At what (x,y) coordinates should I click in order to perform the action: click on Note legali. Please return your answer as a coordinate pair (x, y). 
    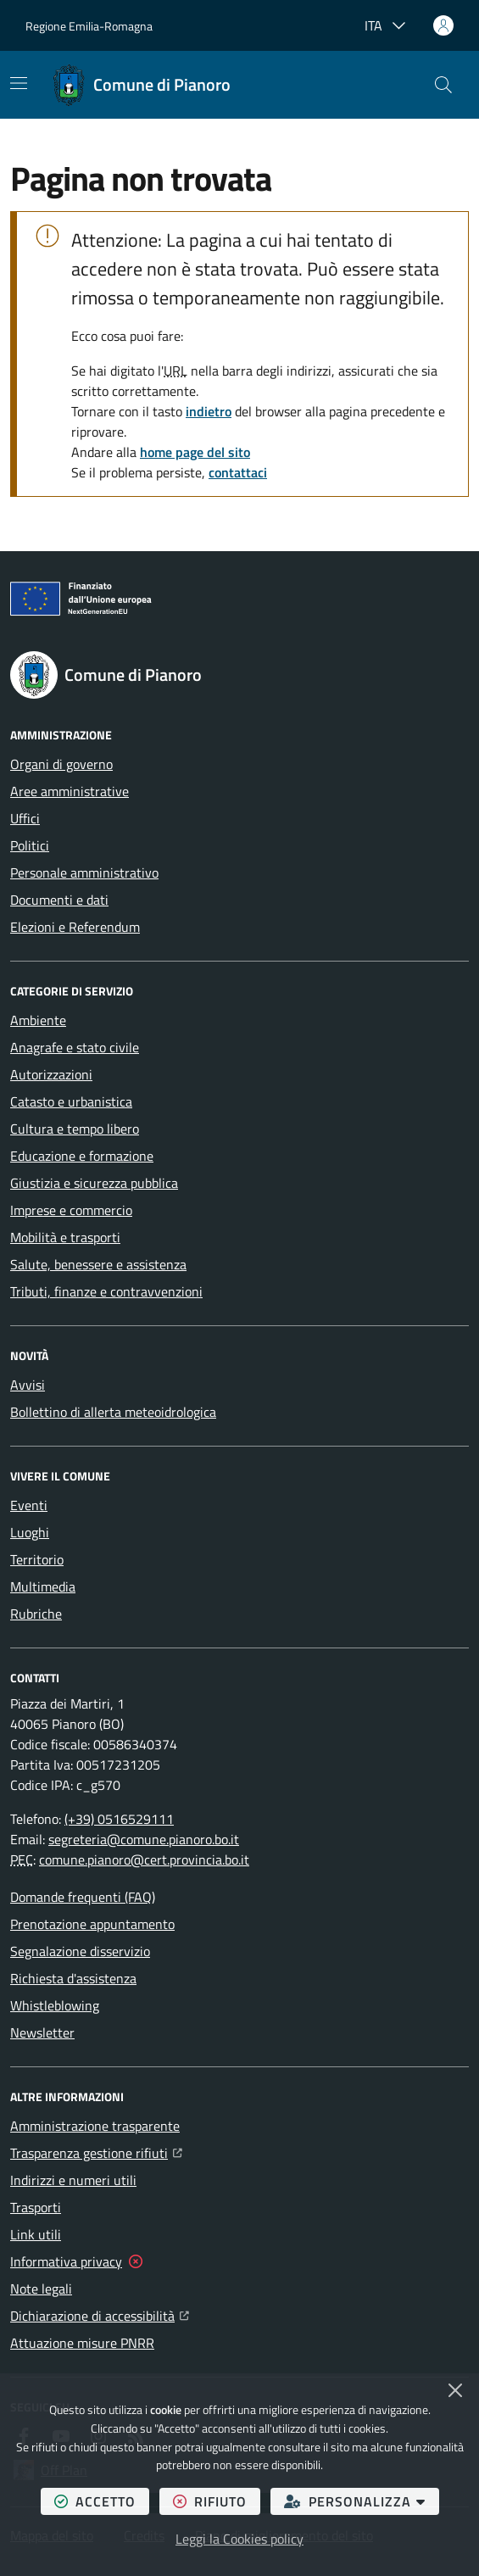
    Looking at the image, I should click on (41, 2288).